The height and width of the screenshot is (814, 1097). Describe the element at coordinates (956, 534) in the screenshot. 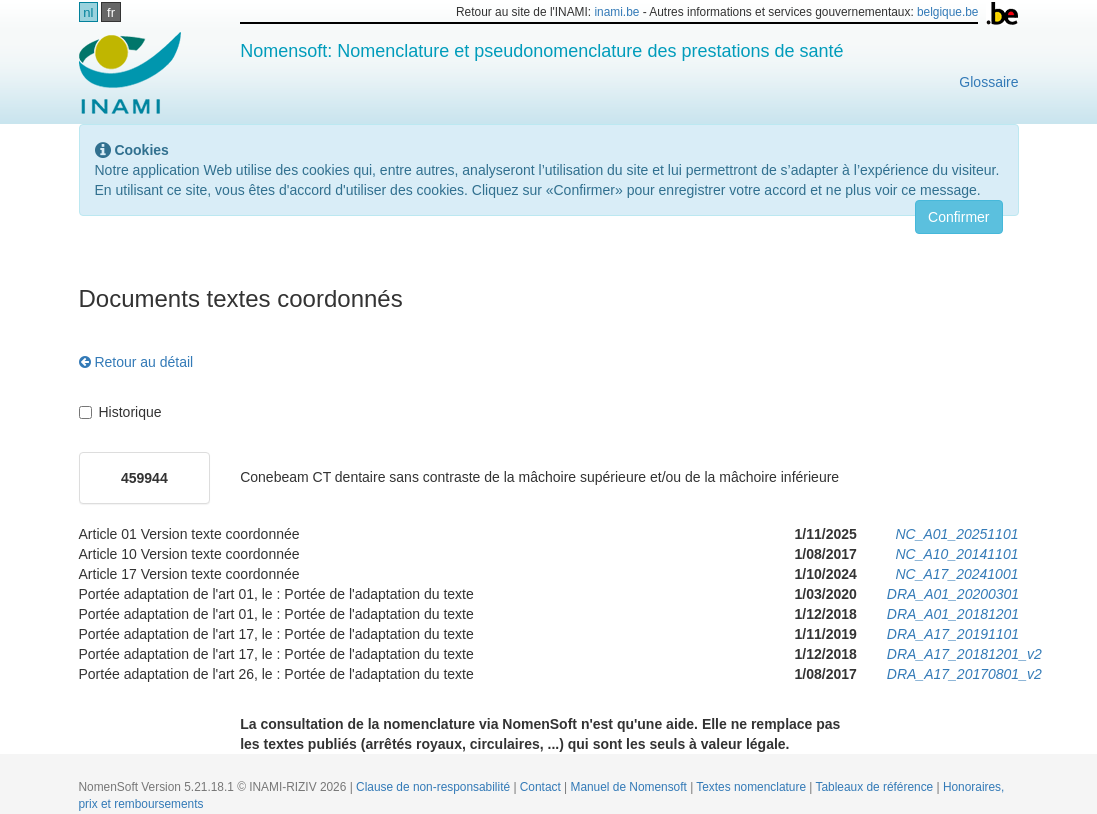

I see `NC_A01_20251101` at that location.